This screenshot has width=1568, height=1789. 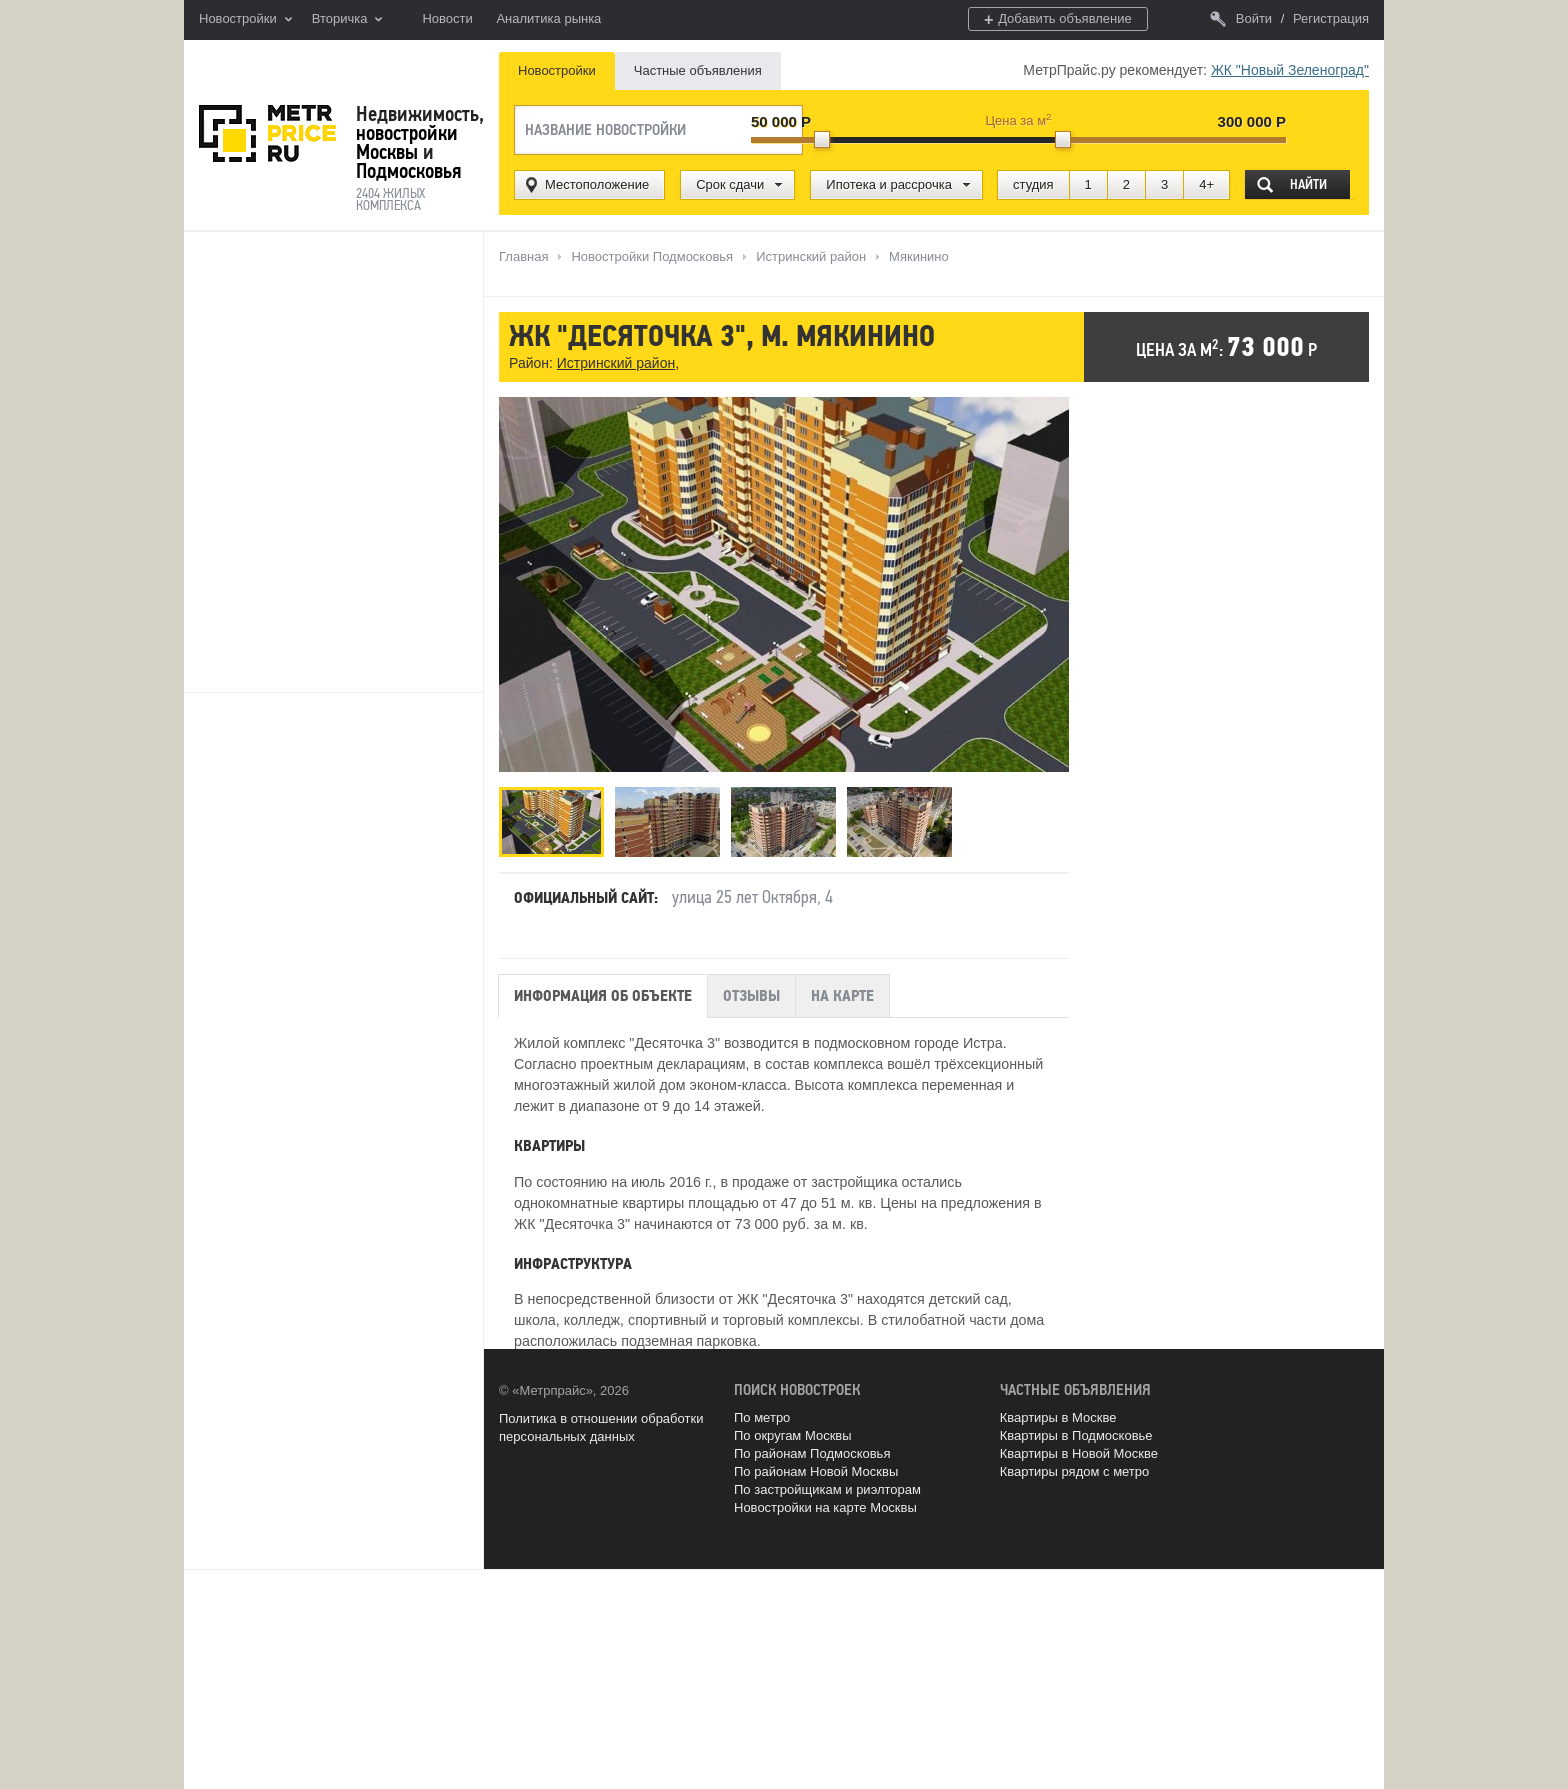 I want to click on По метро, so click(x=762, y=1417).